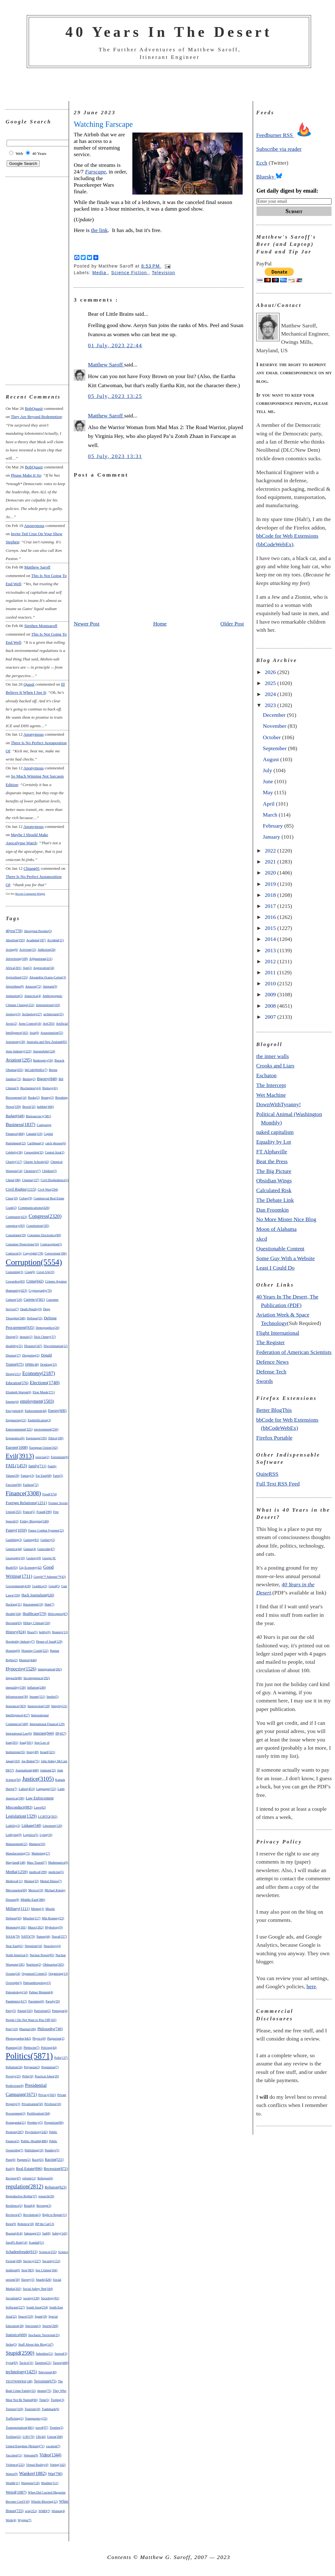 The width and height of the screenshot is (335, 2576). I want to click on June, so click(268, 781).